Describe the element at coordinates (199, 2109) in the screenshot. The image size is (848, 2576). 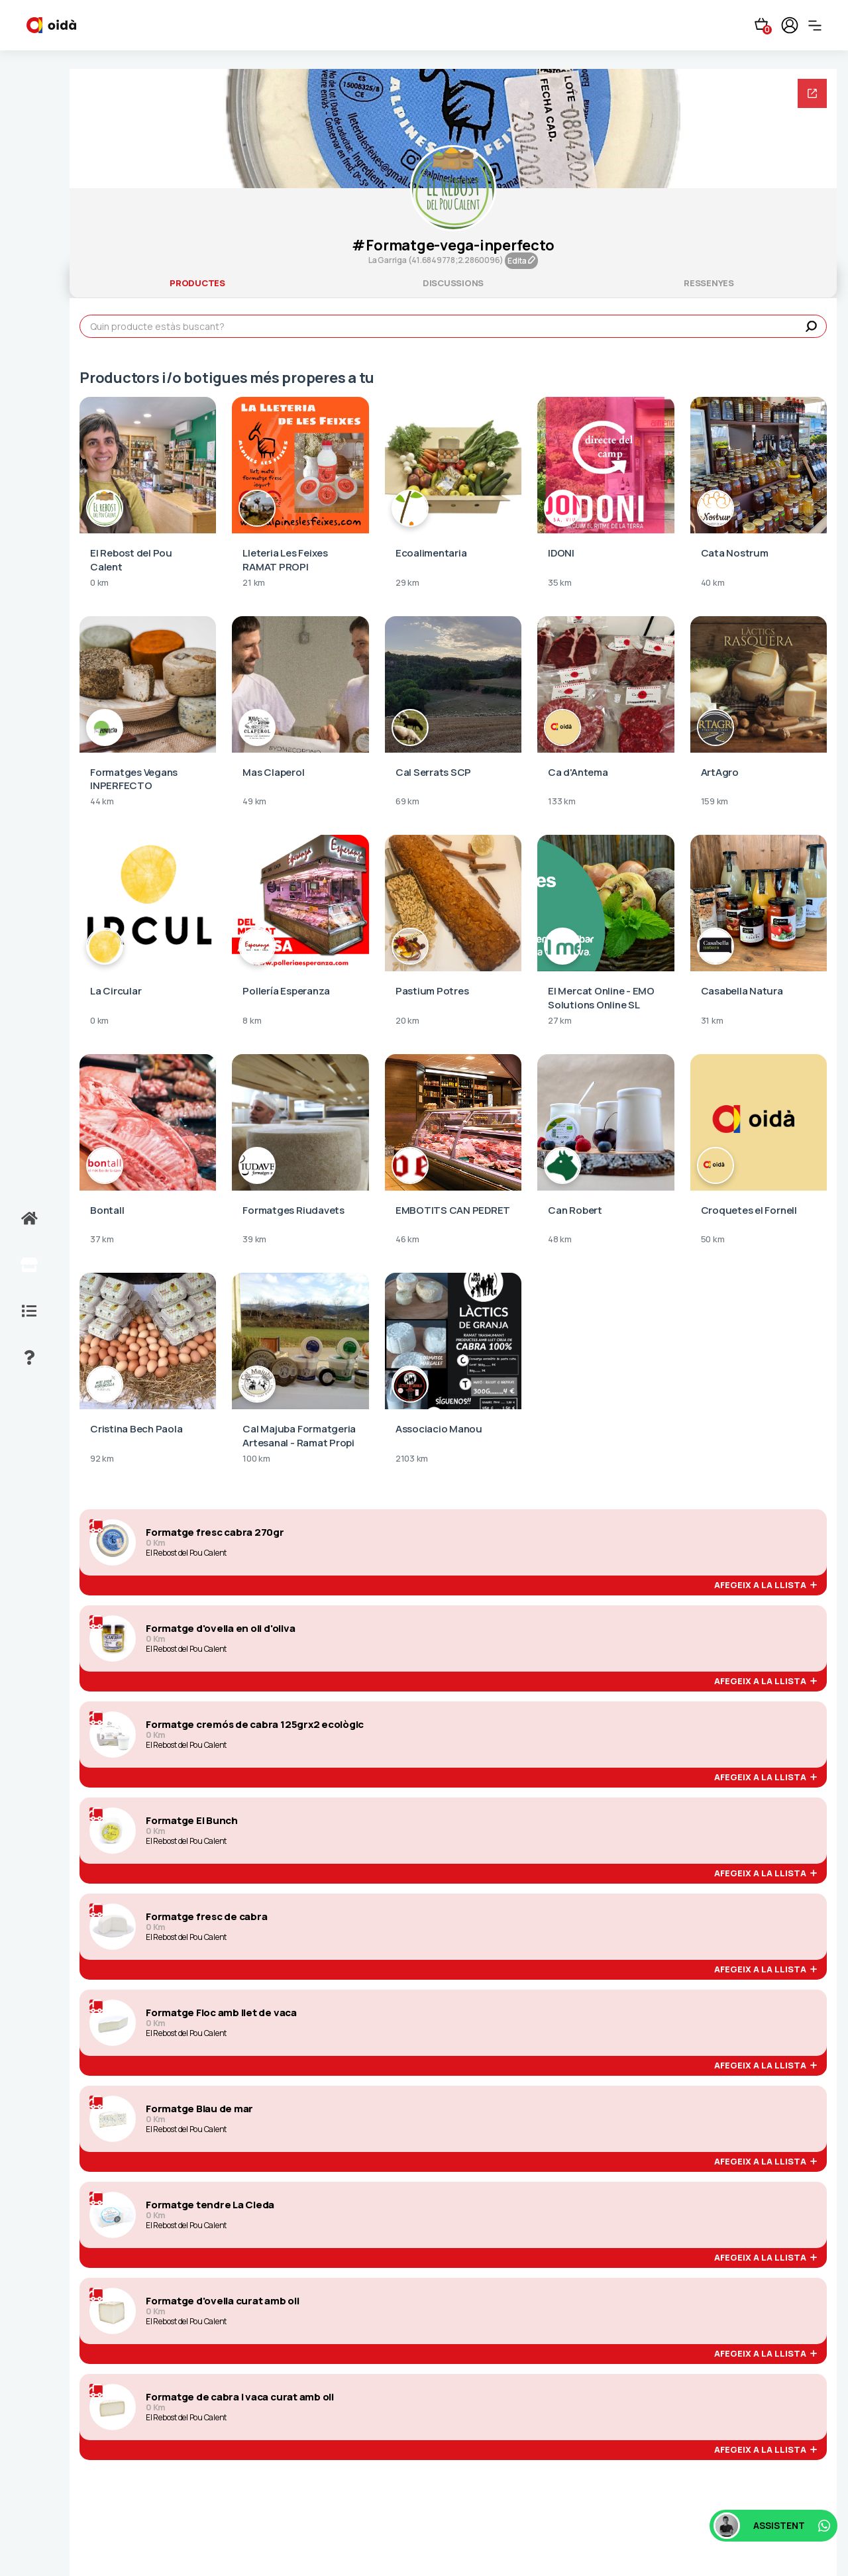
I see `Formatge Blau de mar` at that location.